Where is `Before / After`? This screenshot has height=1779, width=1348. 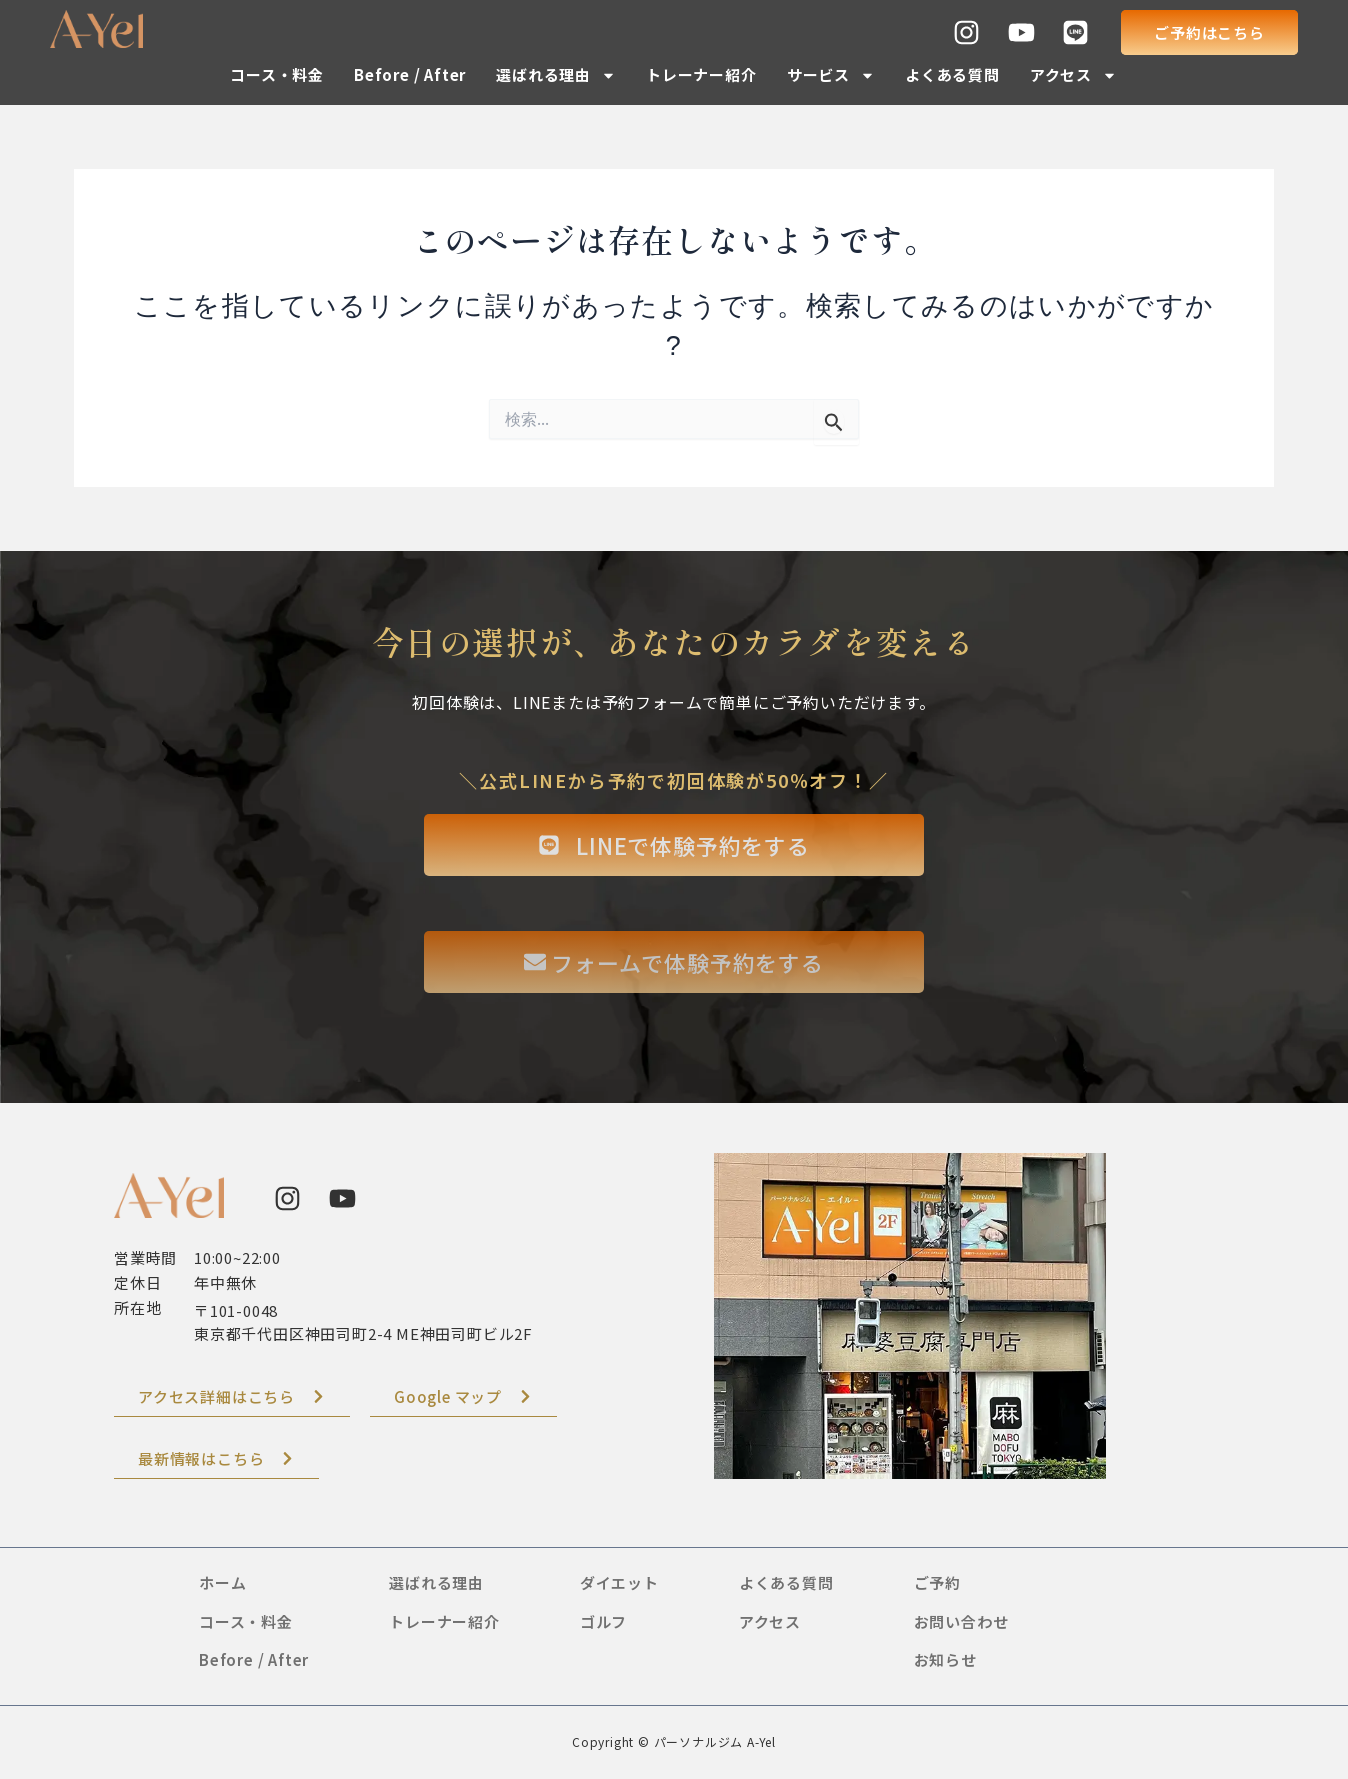 Before / After is located at coordinates (410, 74).